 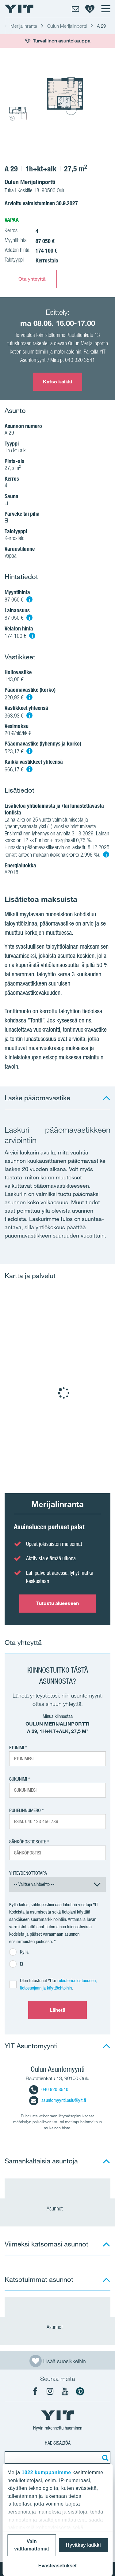 I want to click on Lähetä, so click(x=58, y=2010).